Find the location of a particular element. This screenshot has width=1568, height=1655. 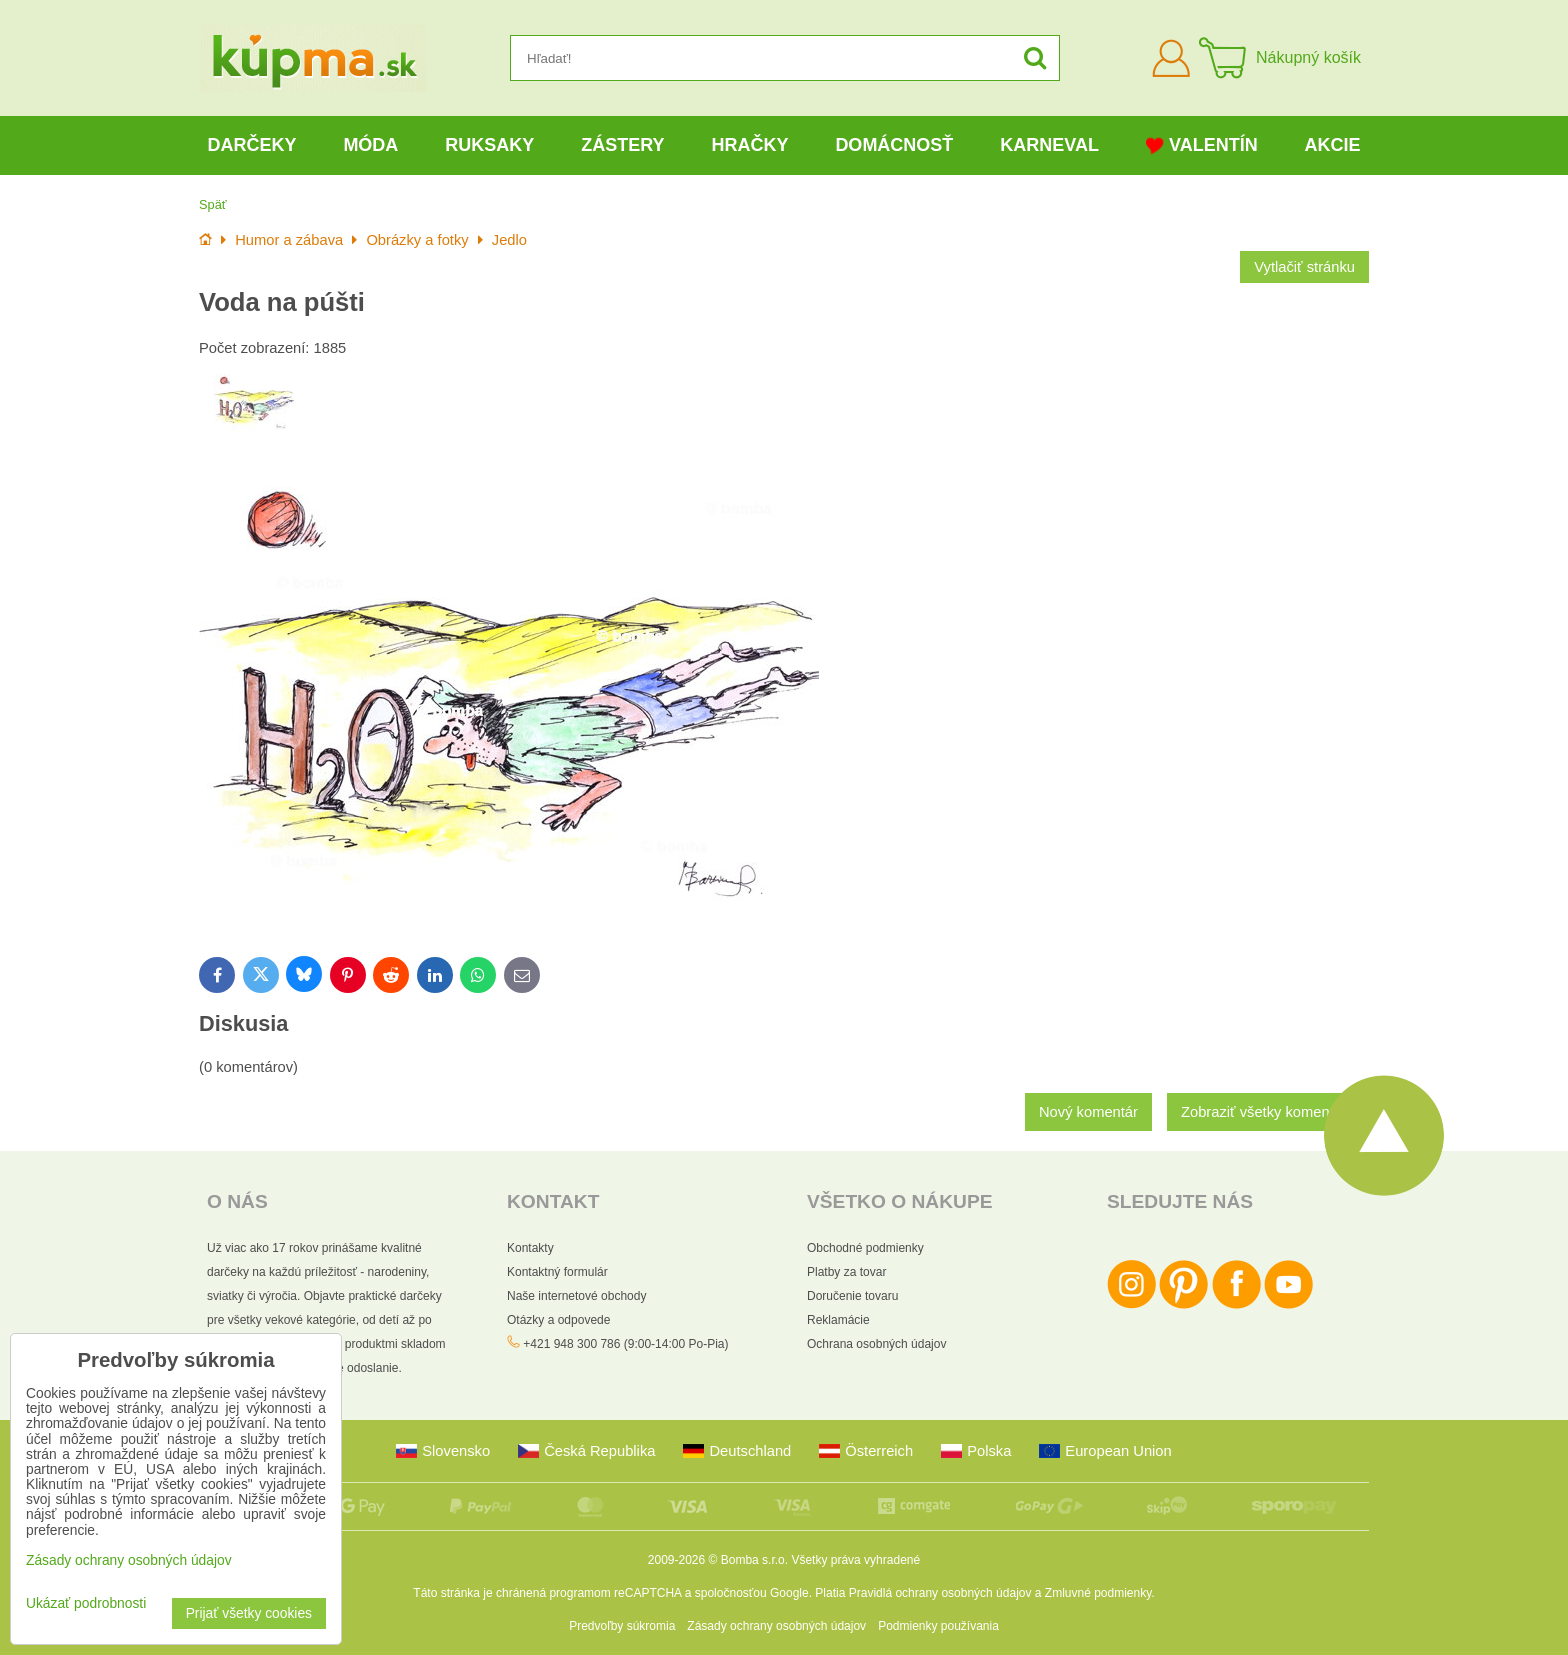

Obchodné podmienky is located at coordinates (865, 1248).